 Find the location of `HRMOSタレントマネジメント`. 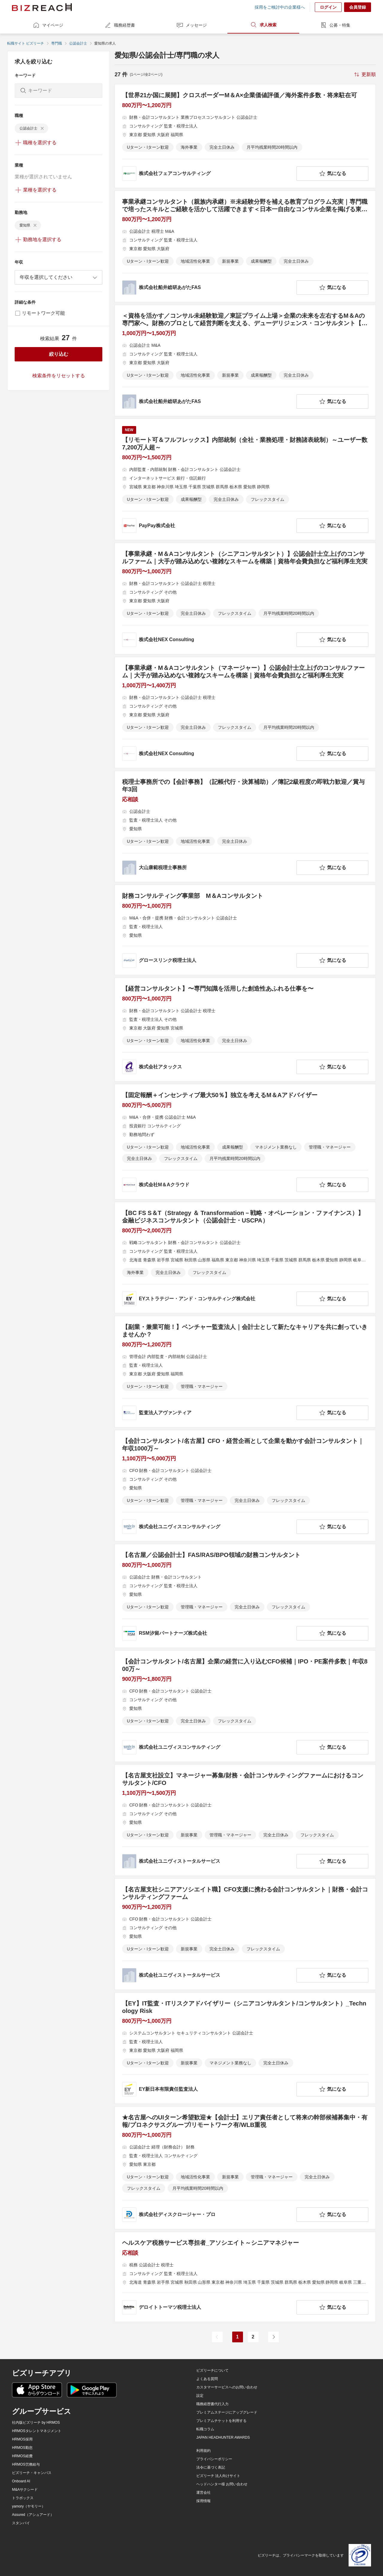

HRMOSタレントマネジメント is located at coordinates (36, 2431).